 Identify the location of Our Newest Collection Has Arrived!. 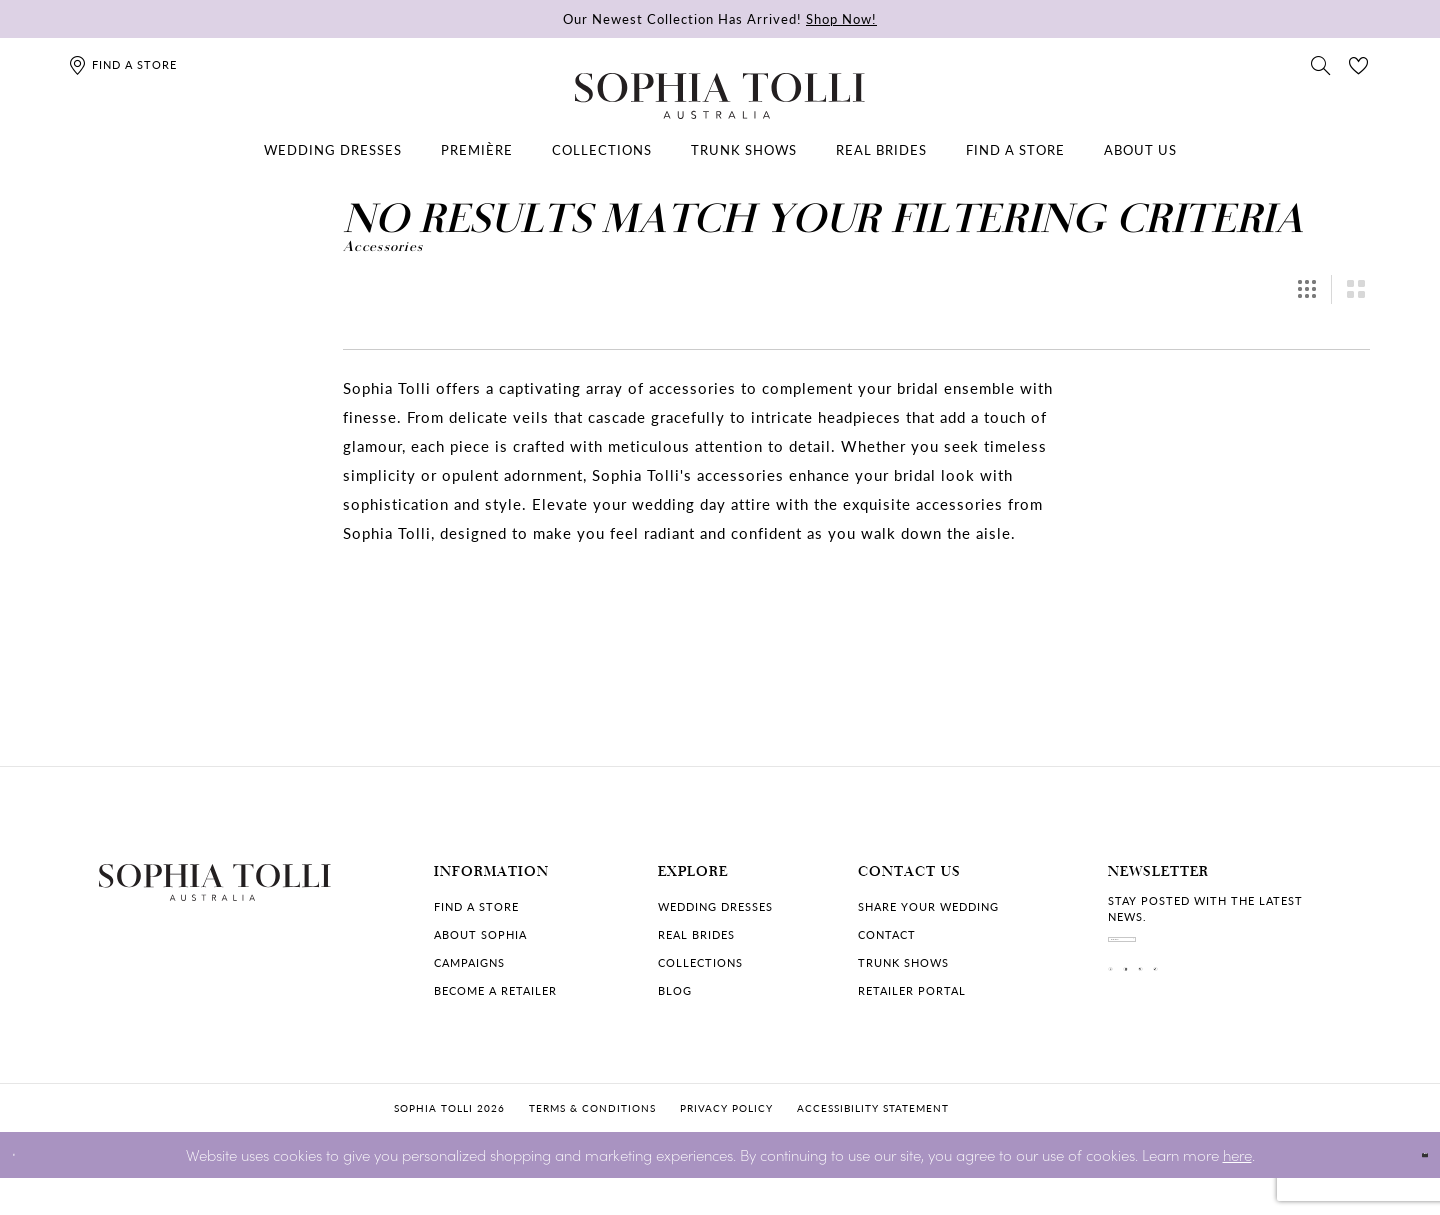
(720, 18).